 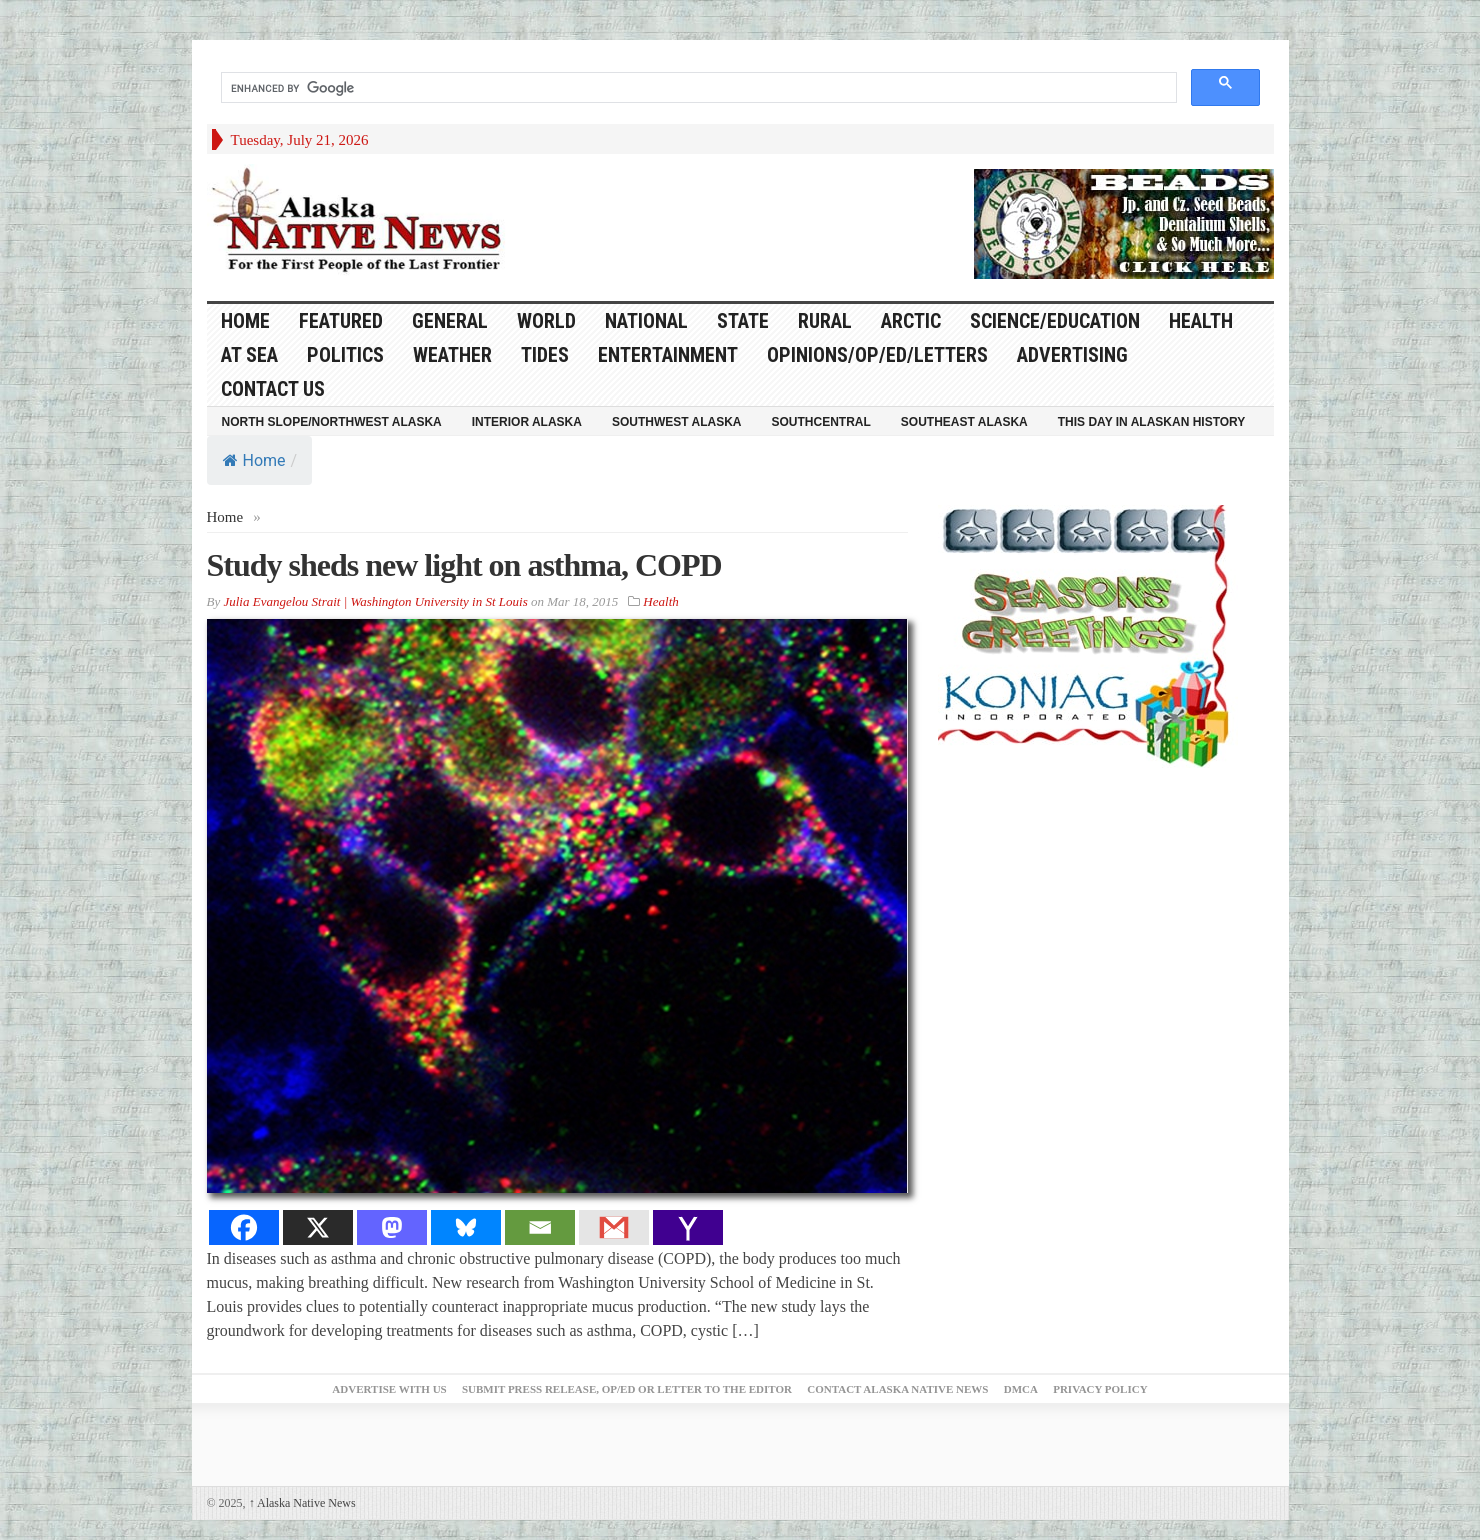 What do you see at coordinates (1055, 321) in the screenshot?
I see `Science/Education` at bounding box center [1055, 321].